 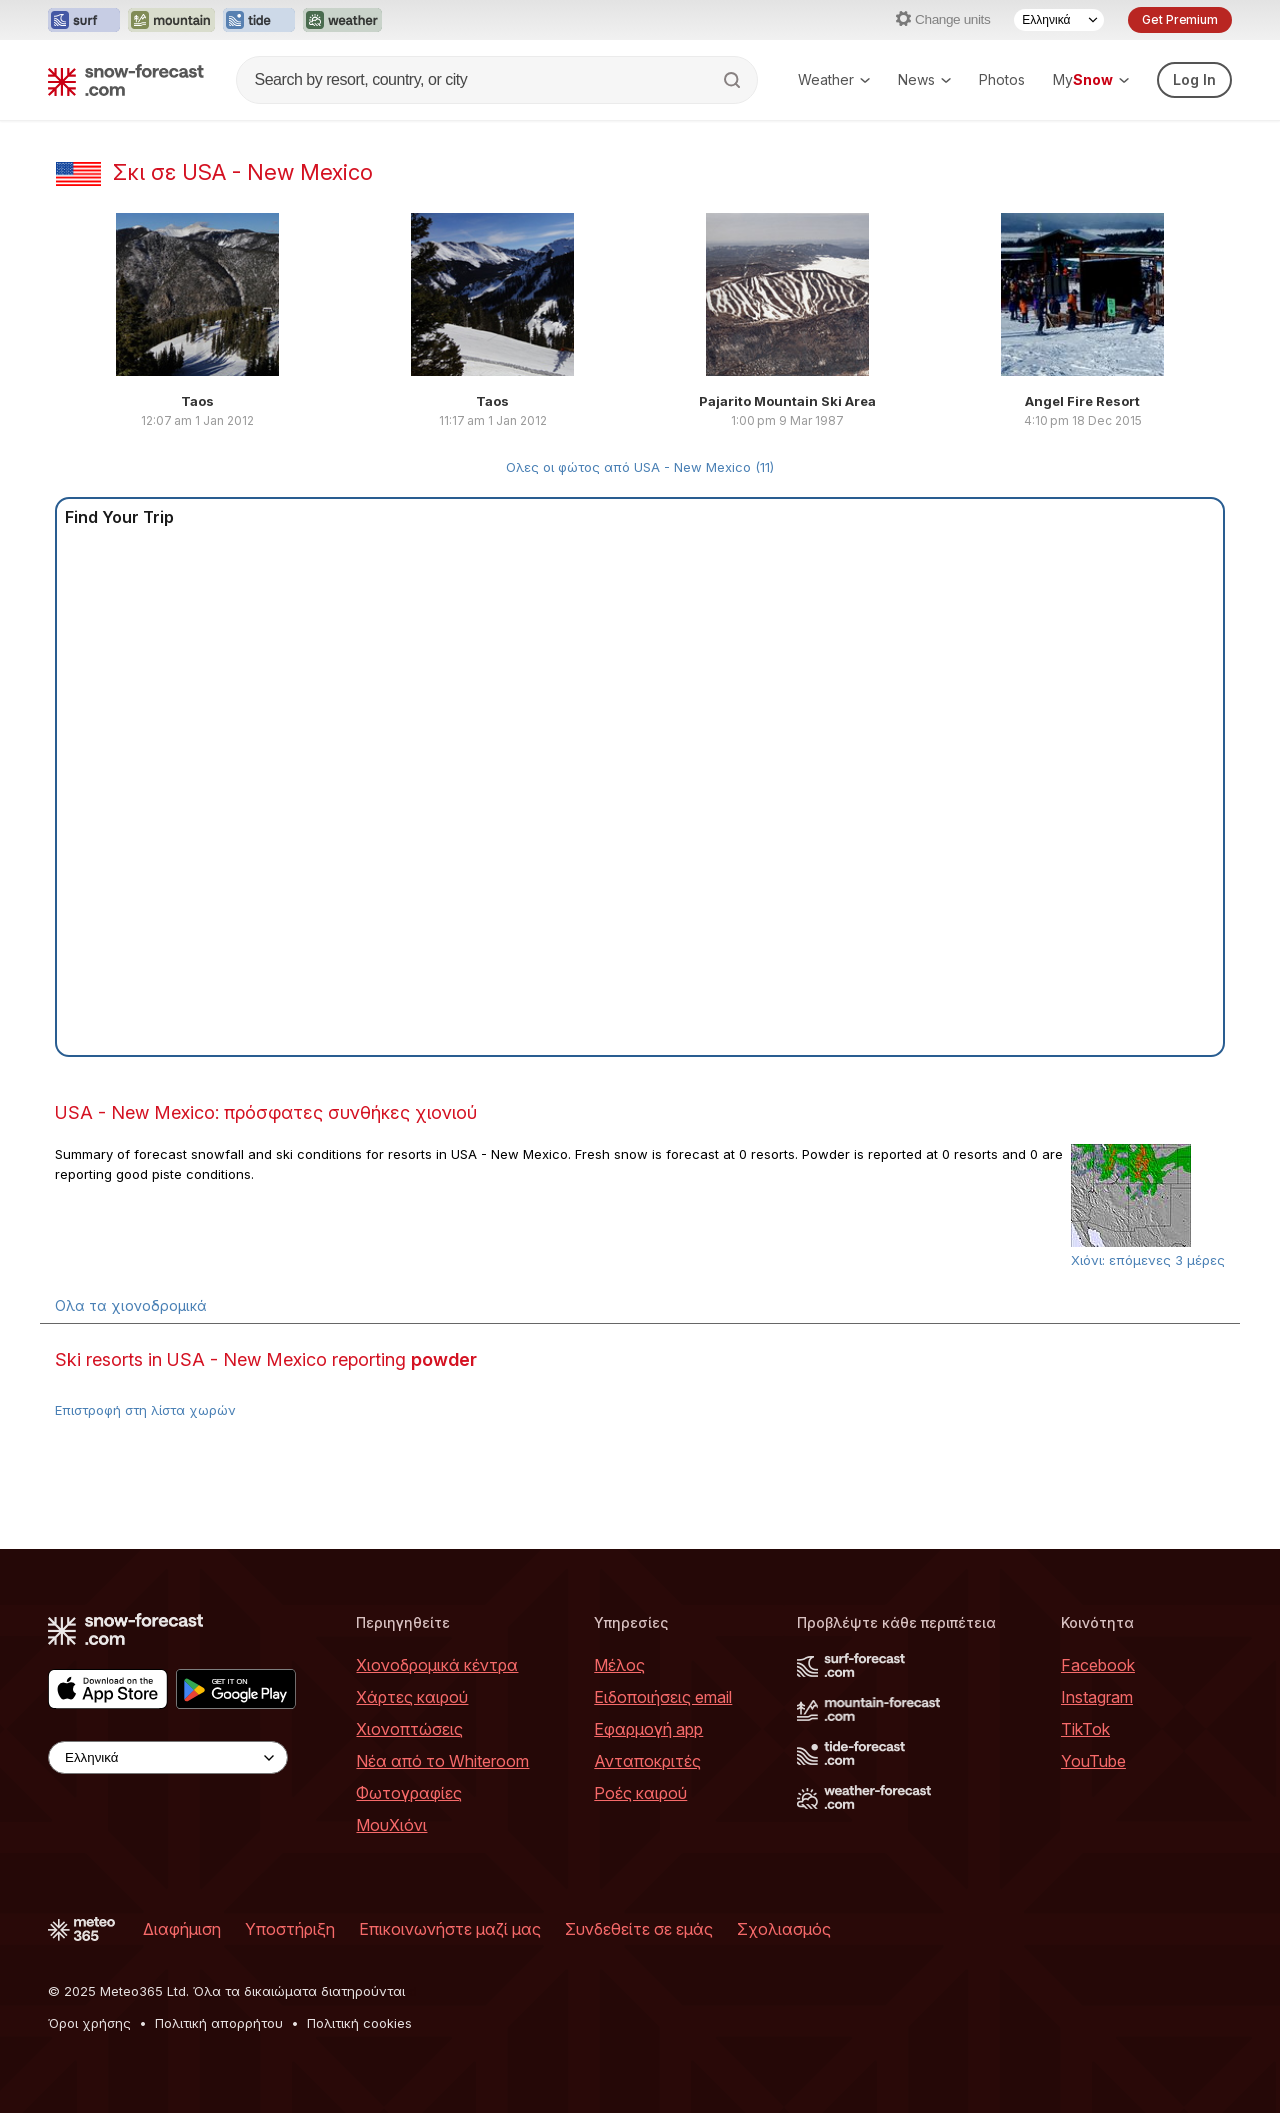 I want to click on Pajarito Mountain Ski Area, so click(x=787, y=401).